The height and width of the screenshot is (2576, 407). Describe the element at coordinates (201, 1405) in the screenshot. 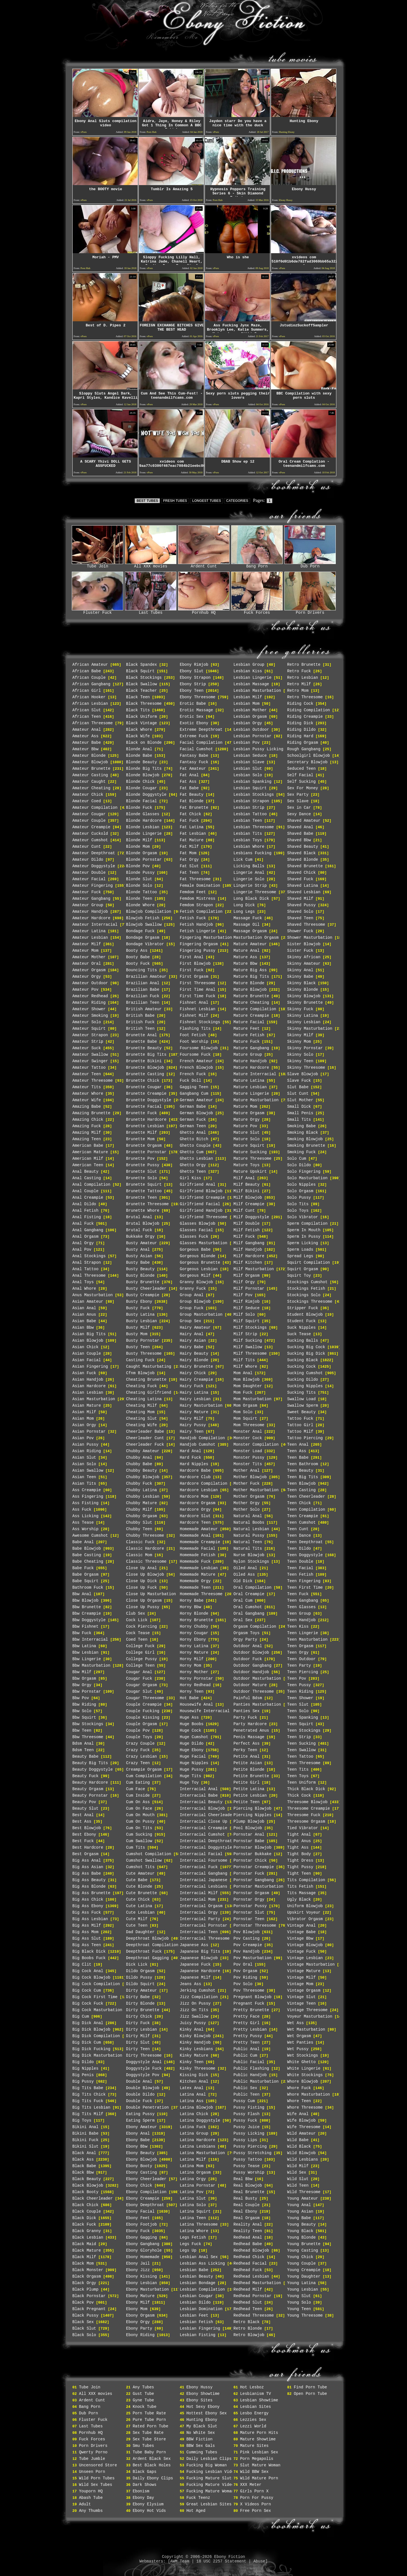

I see `Hairy Masturbation` at that location.